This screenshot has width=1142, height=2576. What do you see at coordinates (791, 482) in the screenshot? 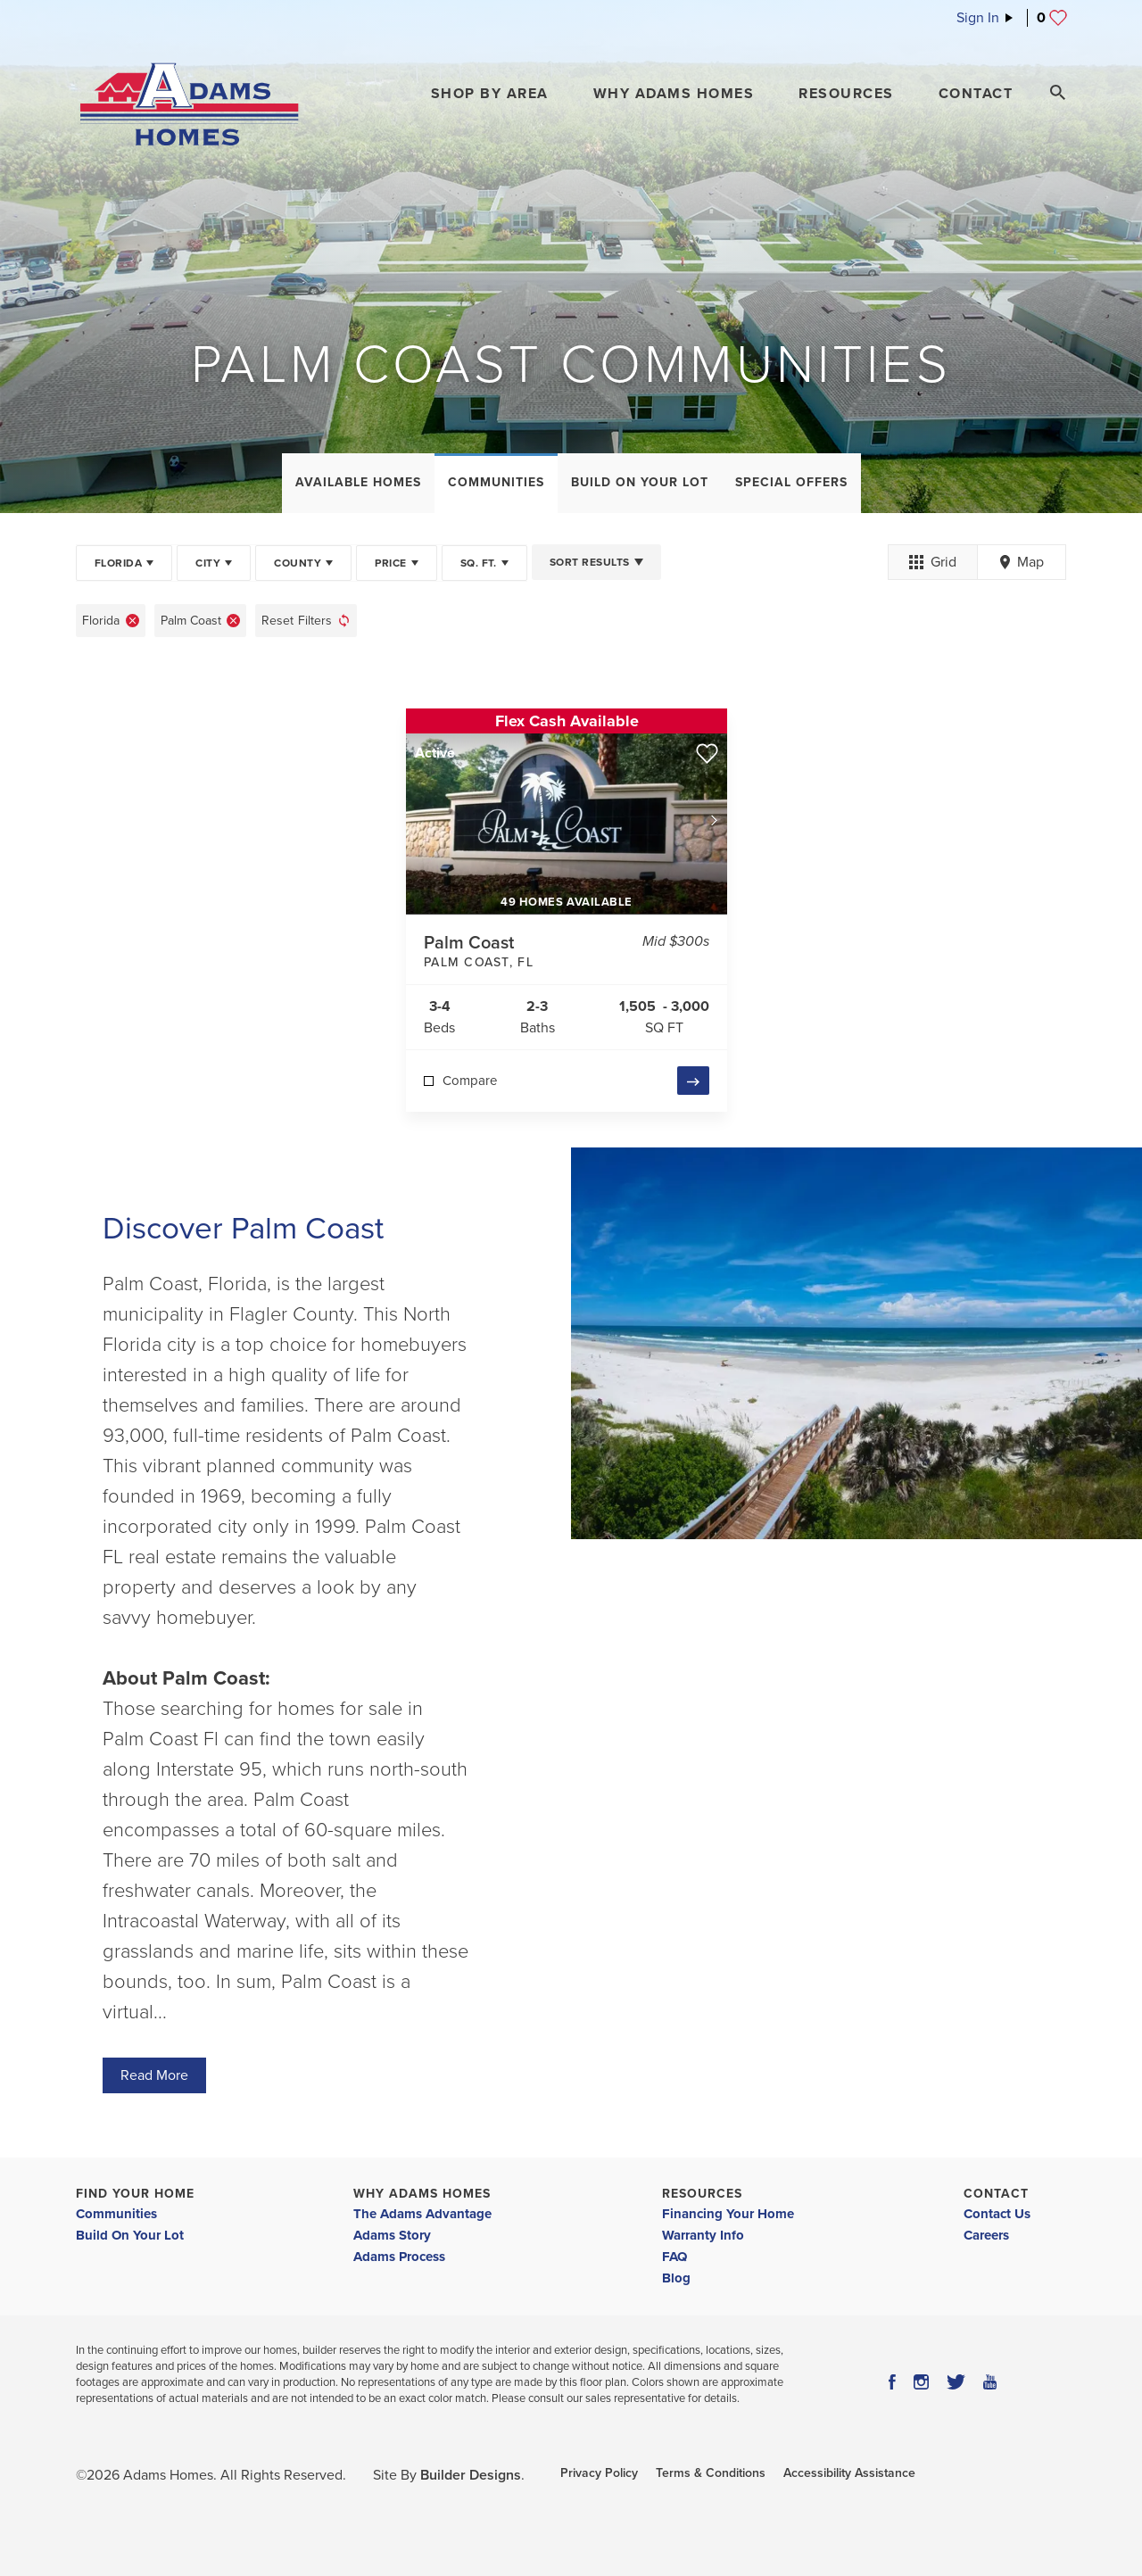
I see `Special Offers` at bounding box center [791, 482].